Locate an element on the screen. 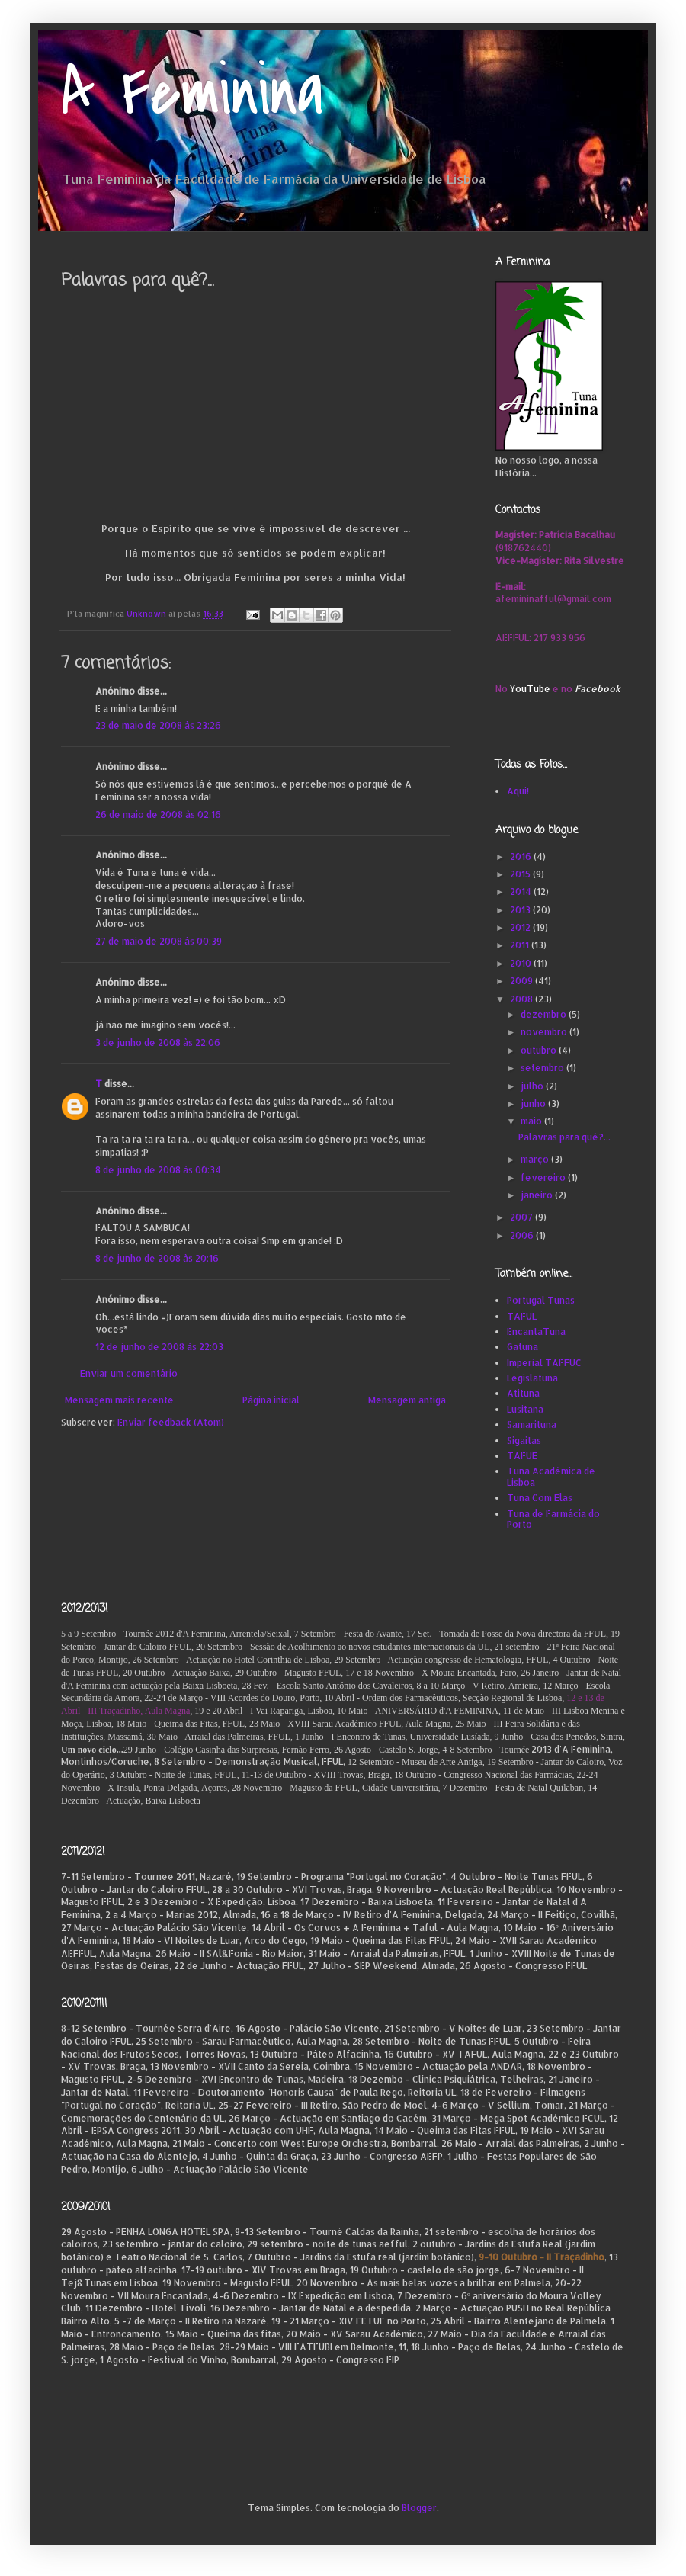  setembro is located at coordinates (543, 1067).